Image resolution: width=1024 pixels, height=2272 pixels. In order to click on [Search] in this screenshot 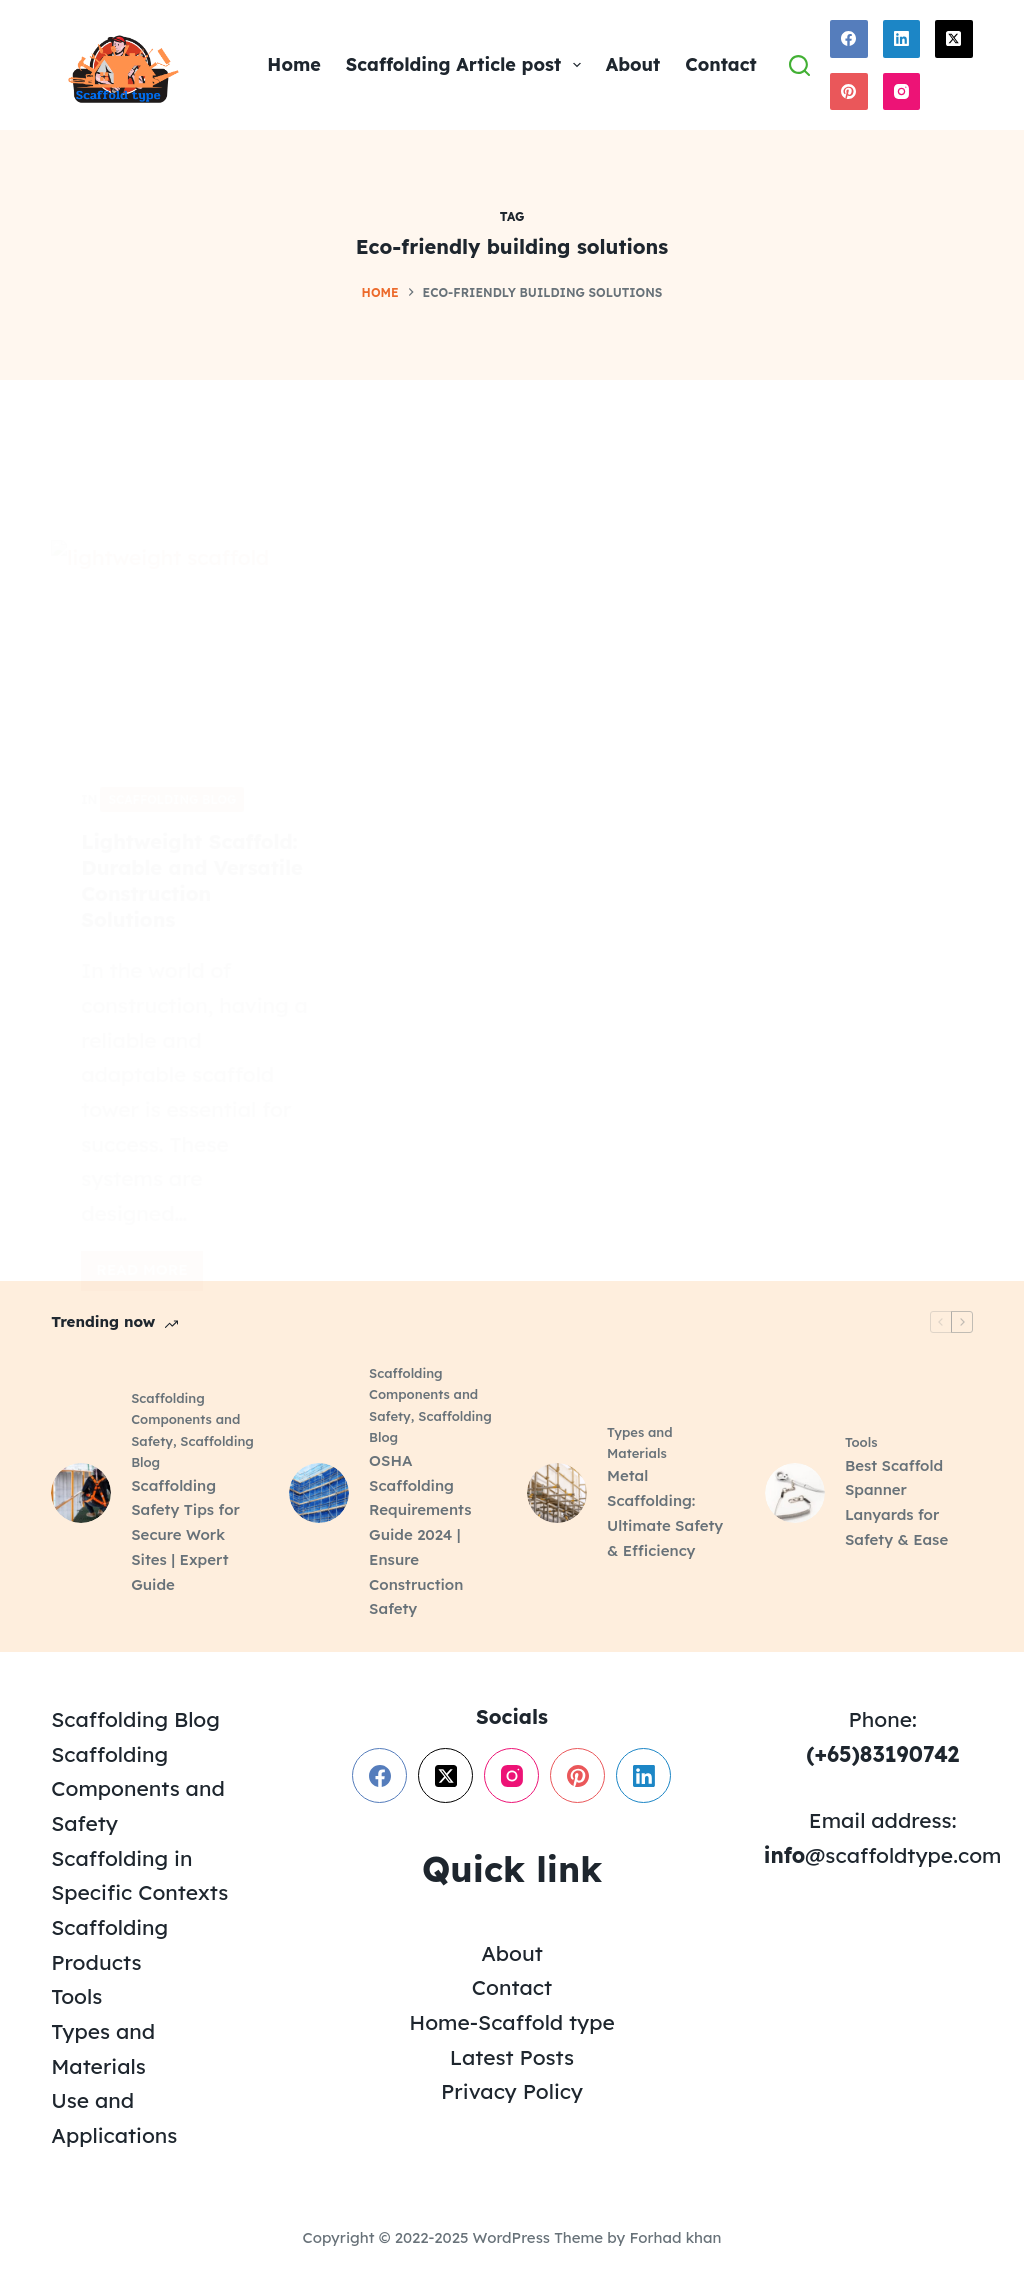, I will do `click(799, 65)`.